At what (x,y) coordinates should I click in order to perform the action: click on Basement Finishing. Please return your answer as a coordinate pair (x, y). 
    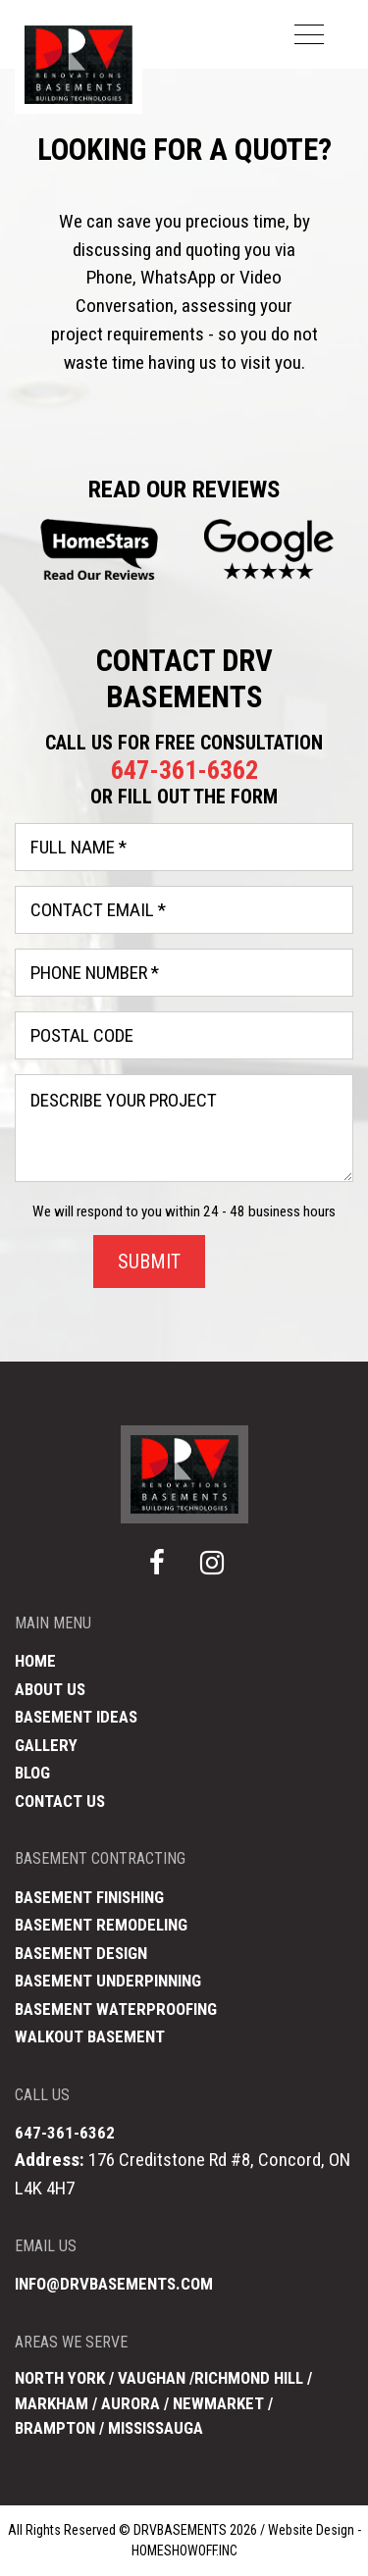
    Looking at the image, I should click on (89, 1897).